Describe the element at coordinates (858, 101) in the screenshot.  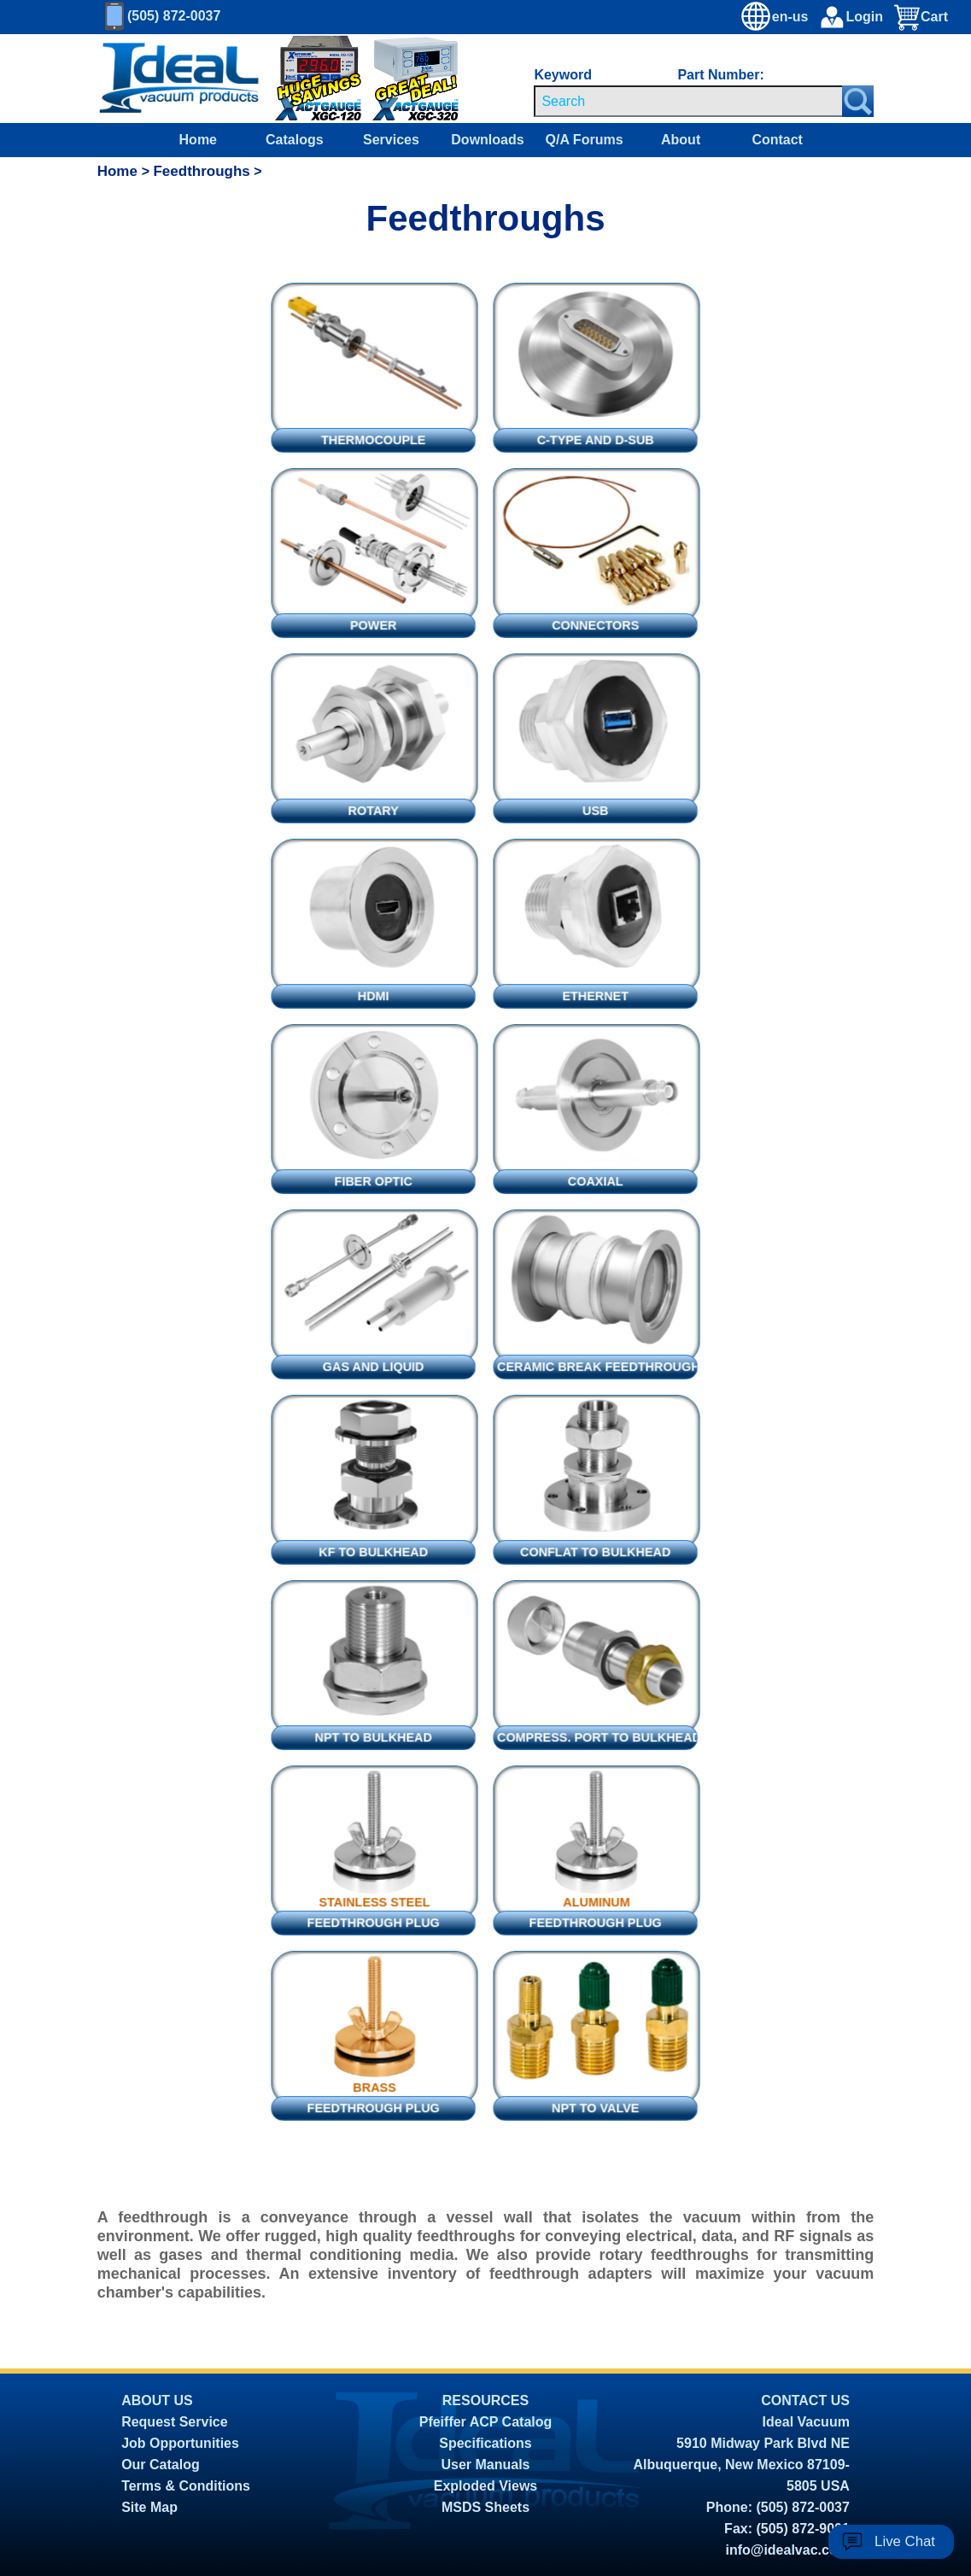
I see `[Search Submit Button]` at that location.